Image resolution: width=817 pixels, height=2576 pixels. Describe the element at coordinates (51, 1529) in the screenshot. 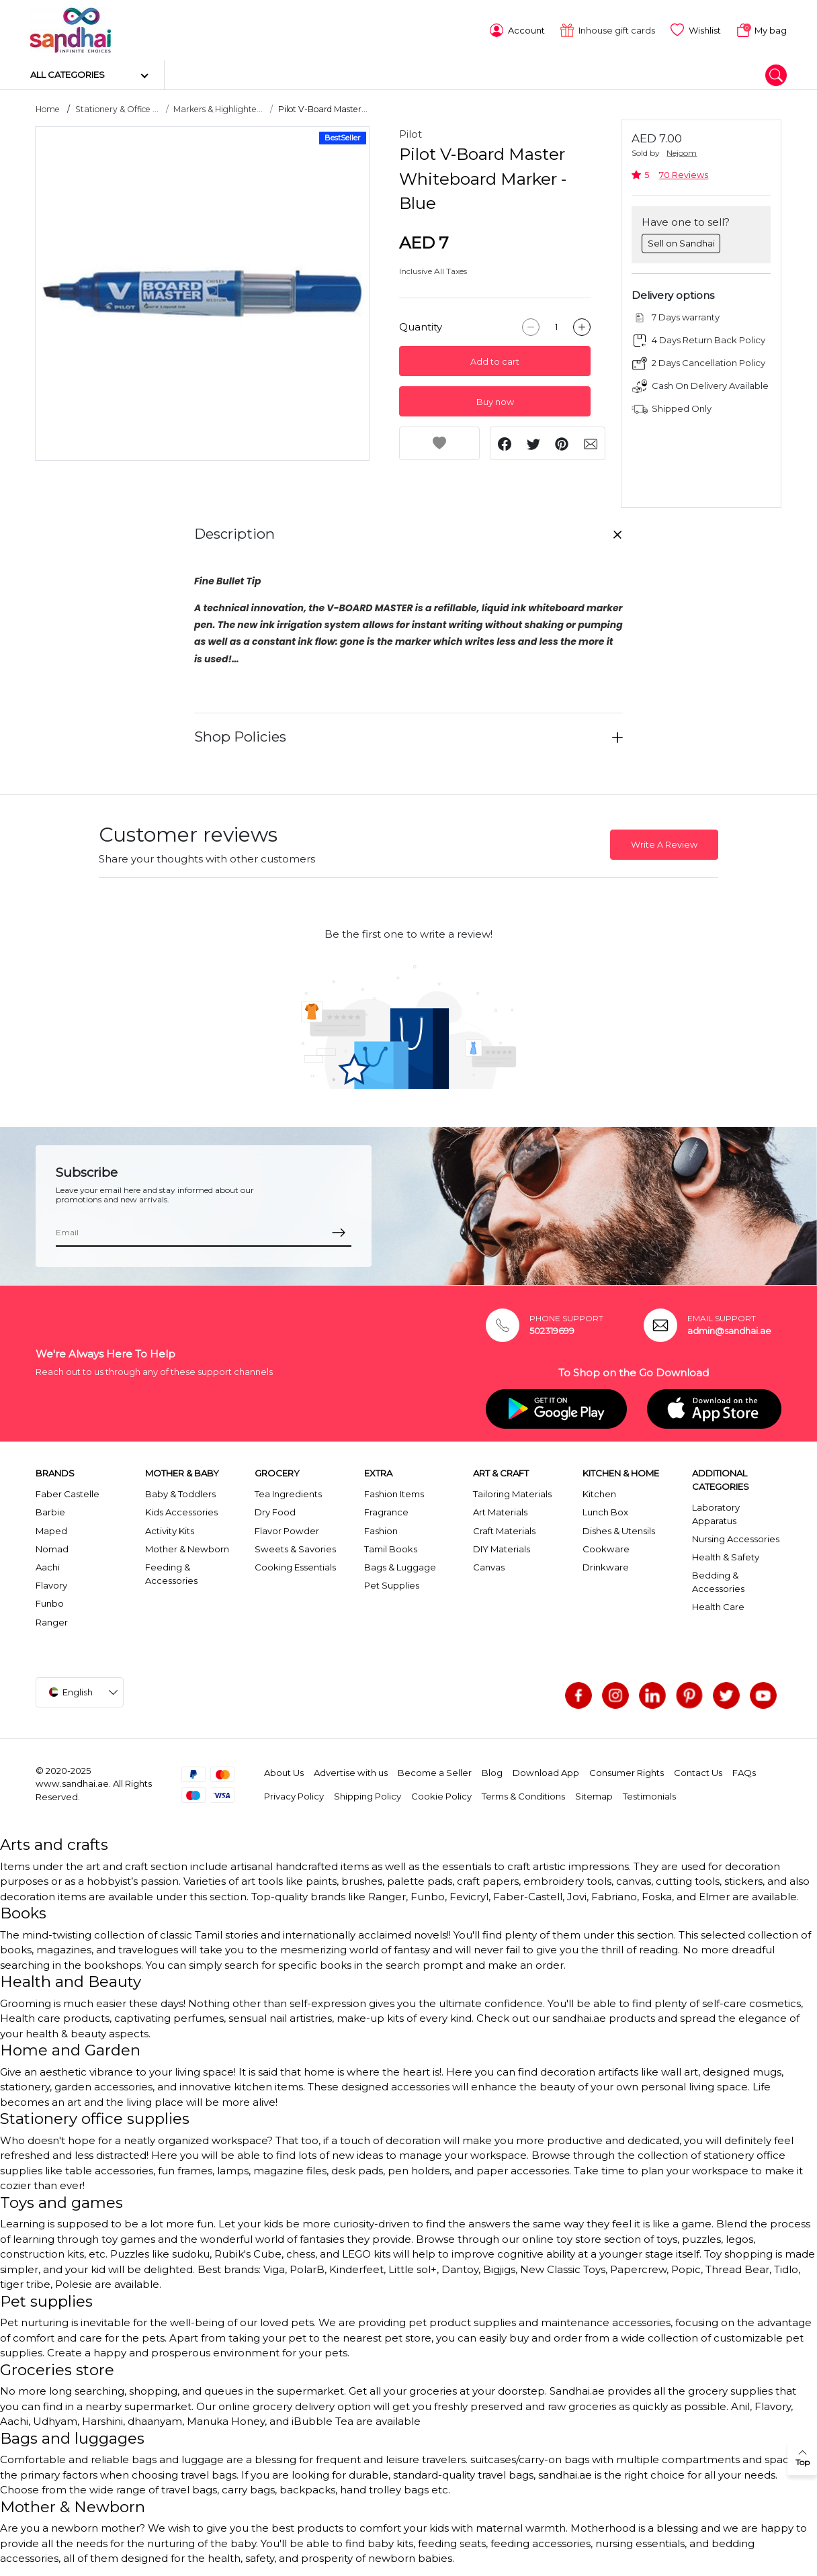

I see `Maped` at that location.